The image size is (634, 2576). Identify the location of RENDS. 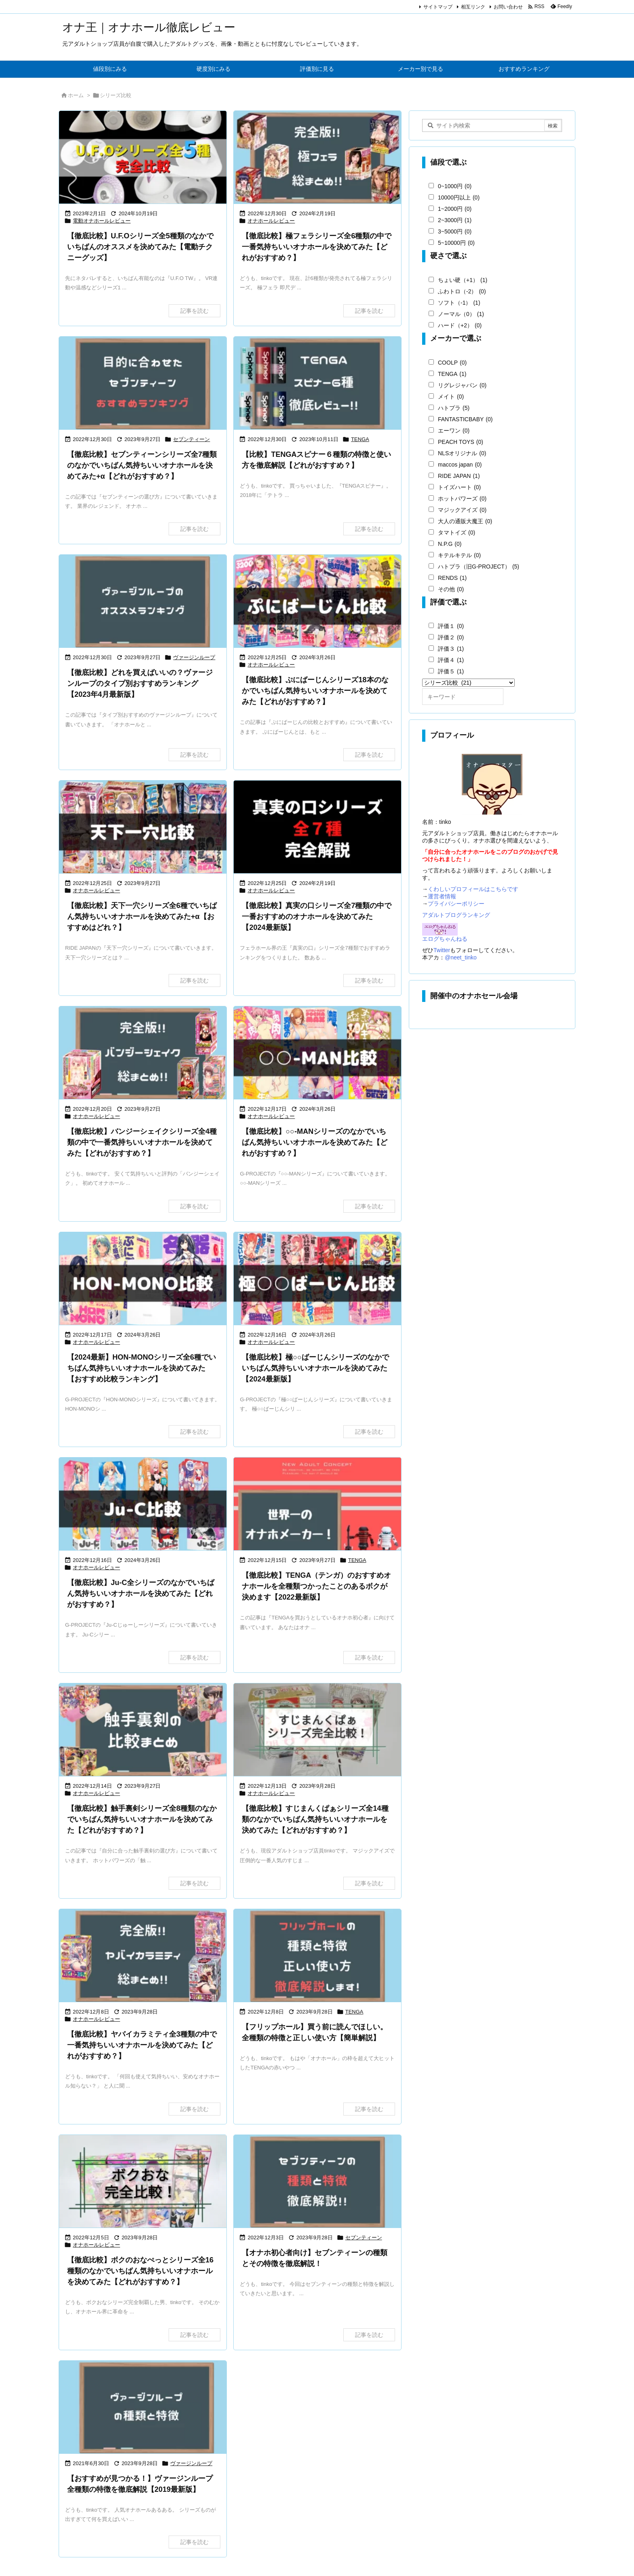
(452, 578).